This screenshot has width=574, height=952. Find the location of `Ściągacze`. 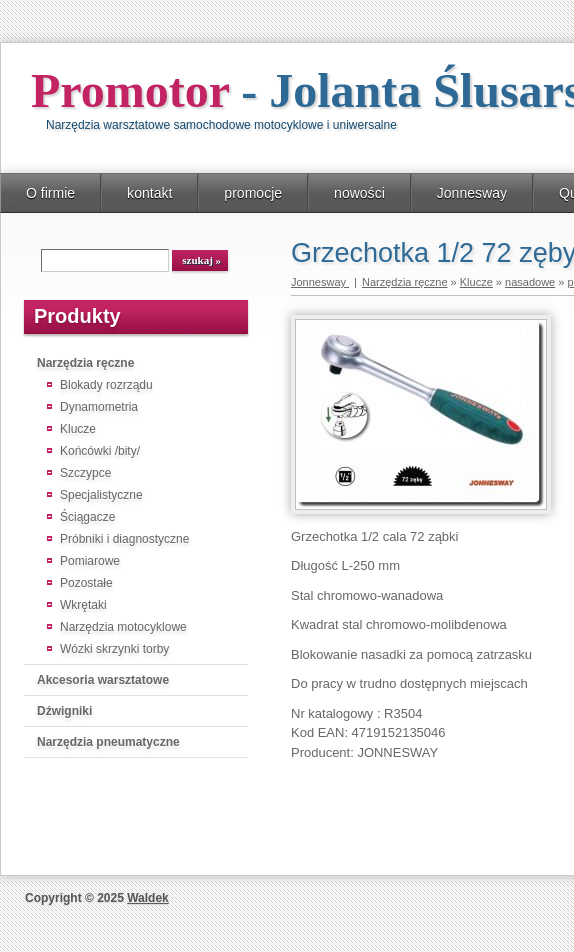

Ściągacze is located at coordinates (87, 517).